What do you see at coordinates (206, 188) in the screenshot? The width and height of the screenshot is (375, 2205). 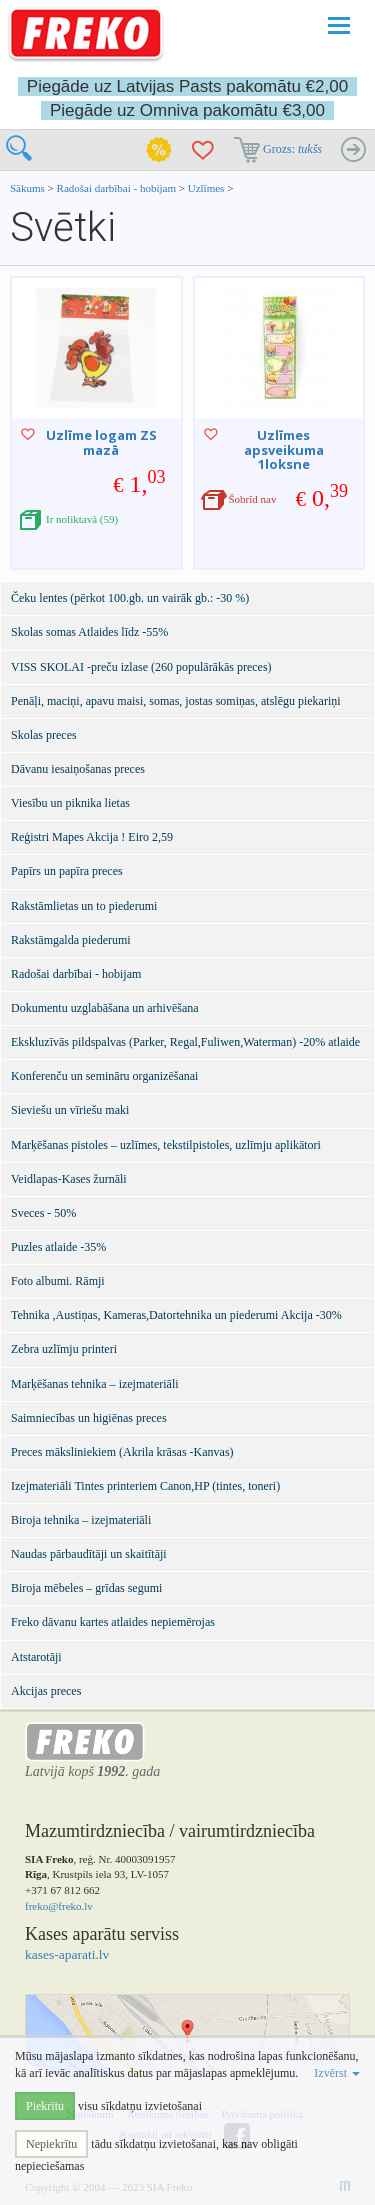 I see `Uzlīmes` at bounding box center [206, 188].